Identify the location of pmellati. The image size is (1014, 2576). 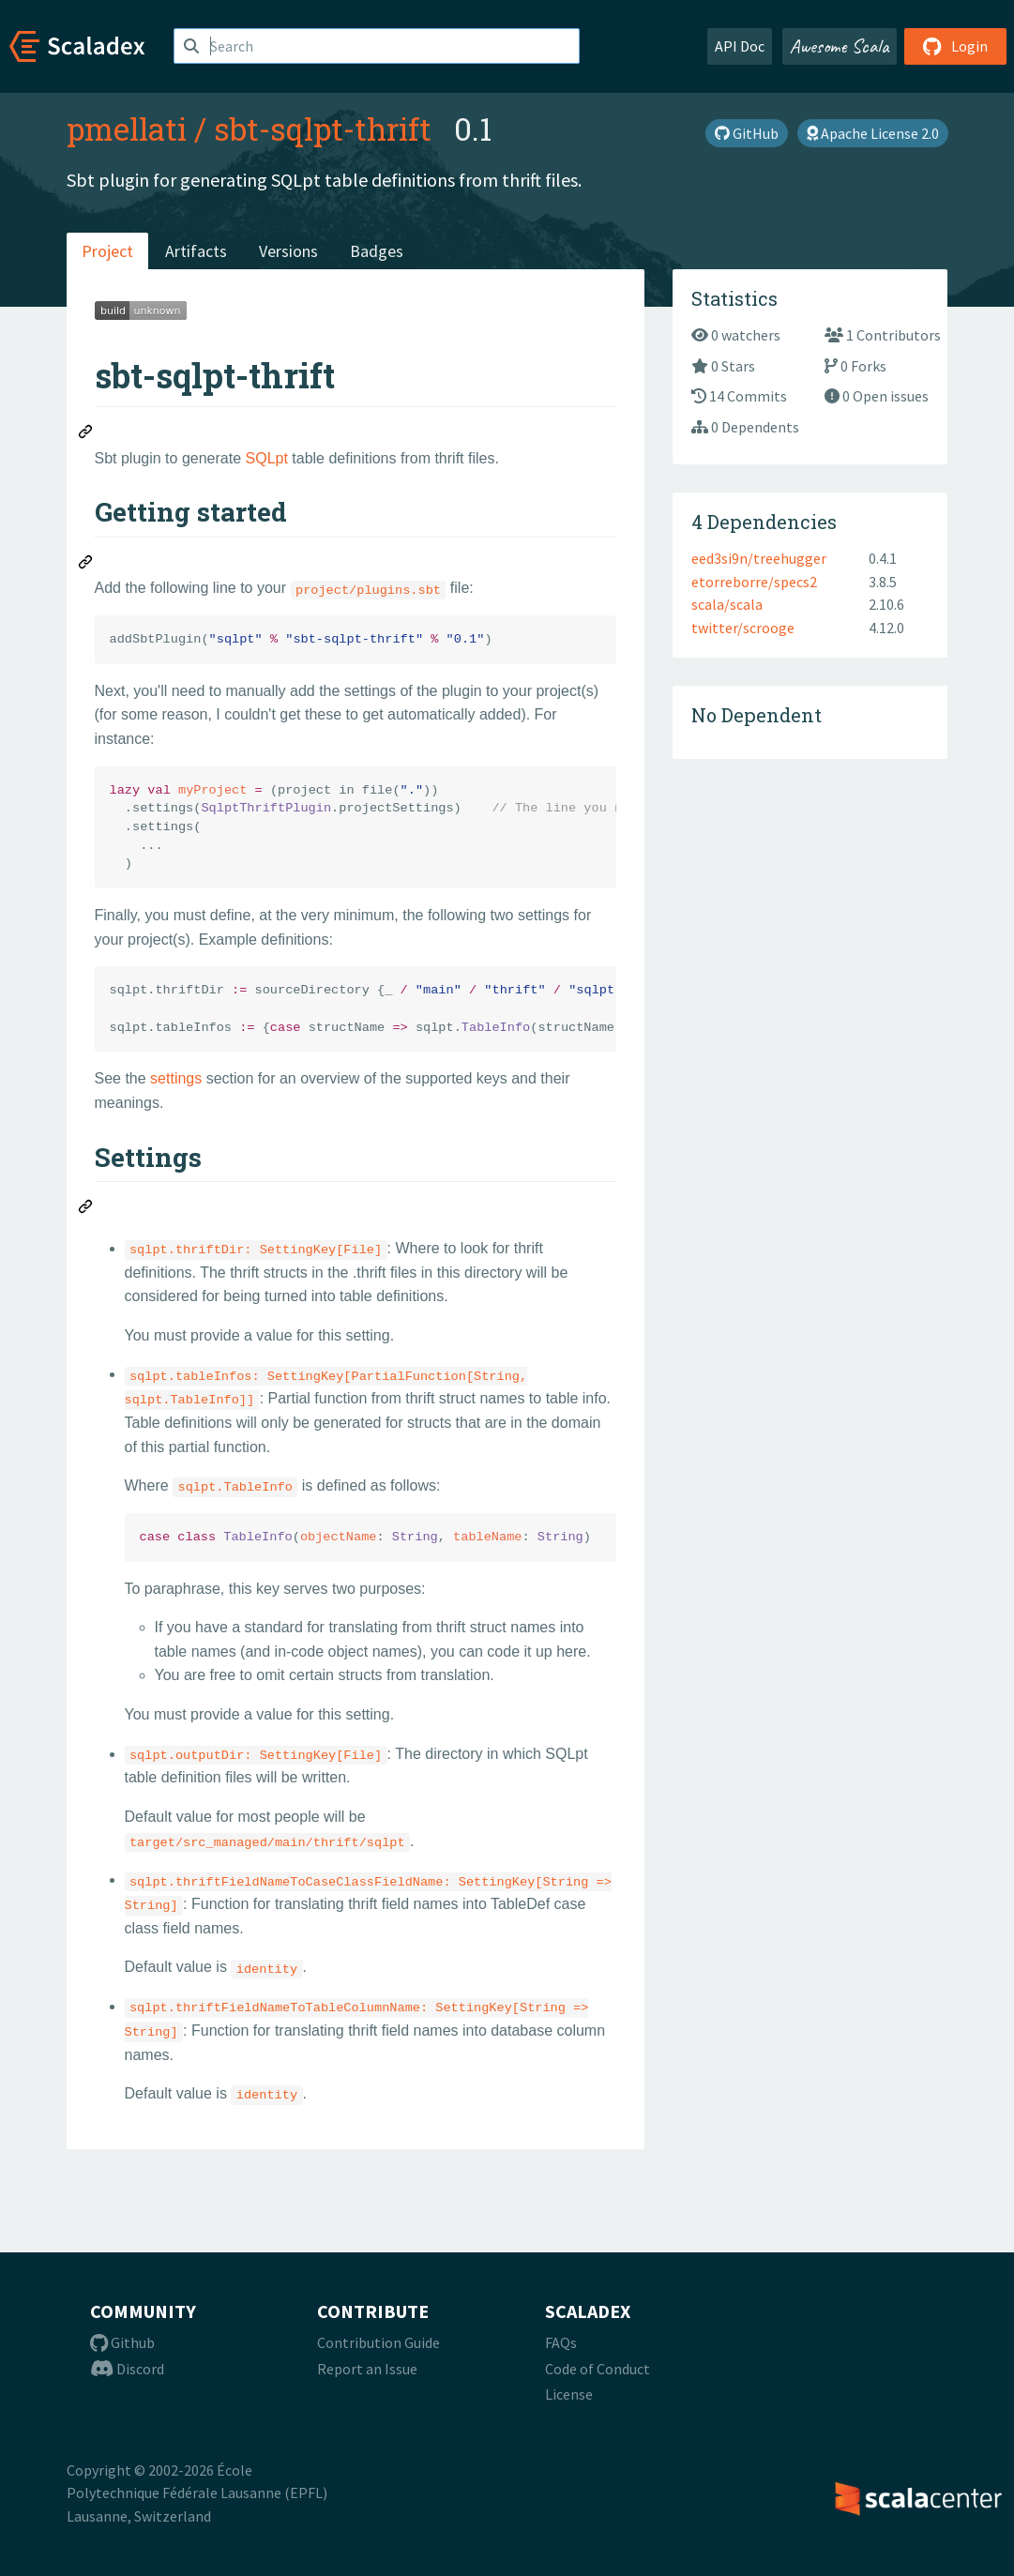
(127, 128).